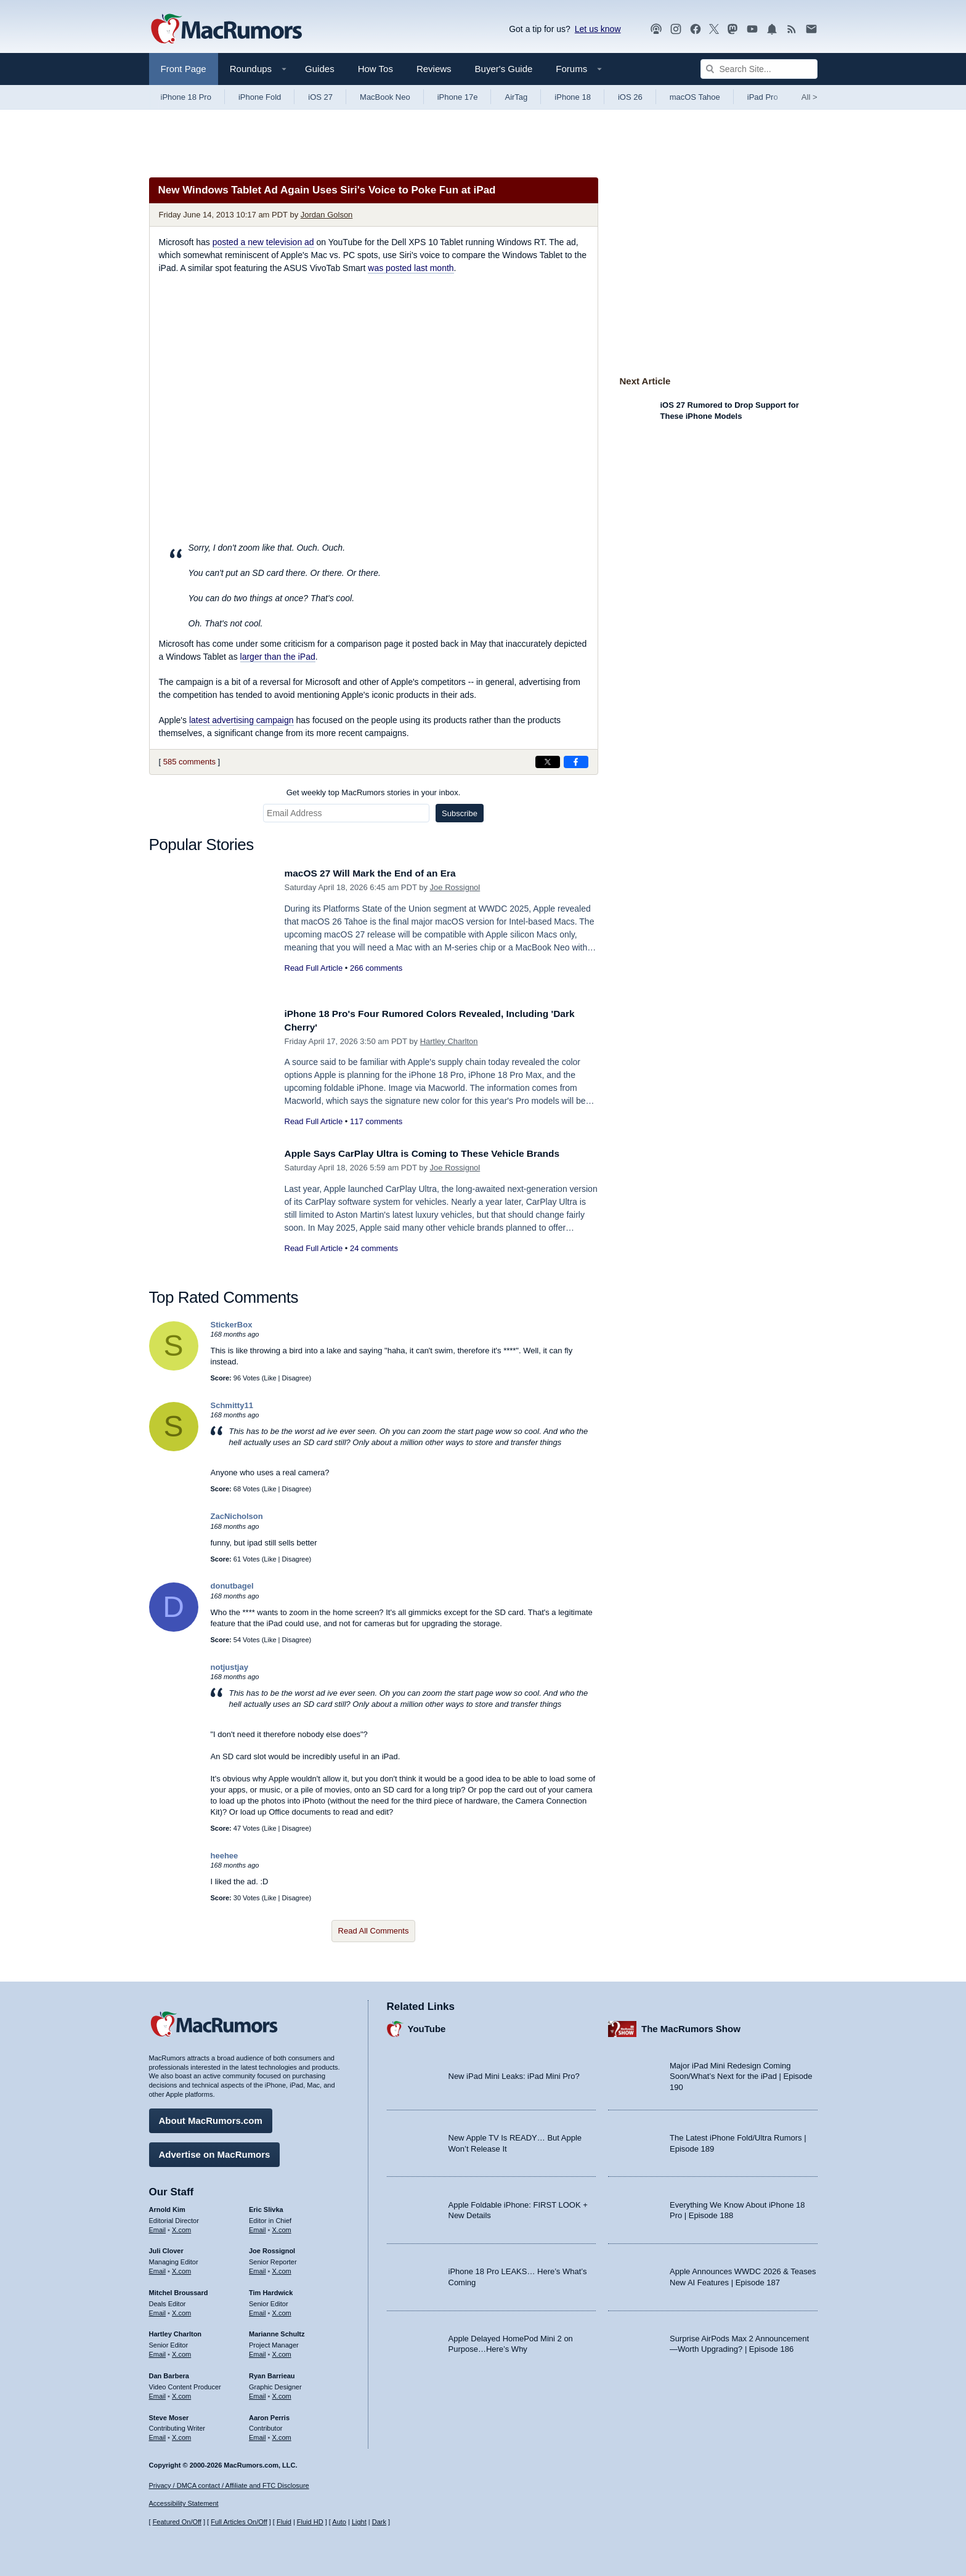  Describe the element at coordinates (741, 2073) in the screenshot. I see `Major iPad Mini Redesign Coming Soon/What’s Next for the iPad | Episode 190` at that location.